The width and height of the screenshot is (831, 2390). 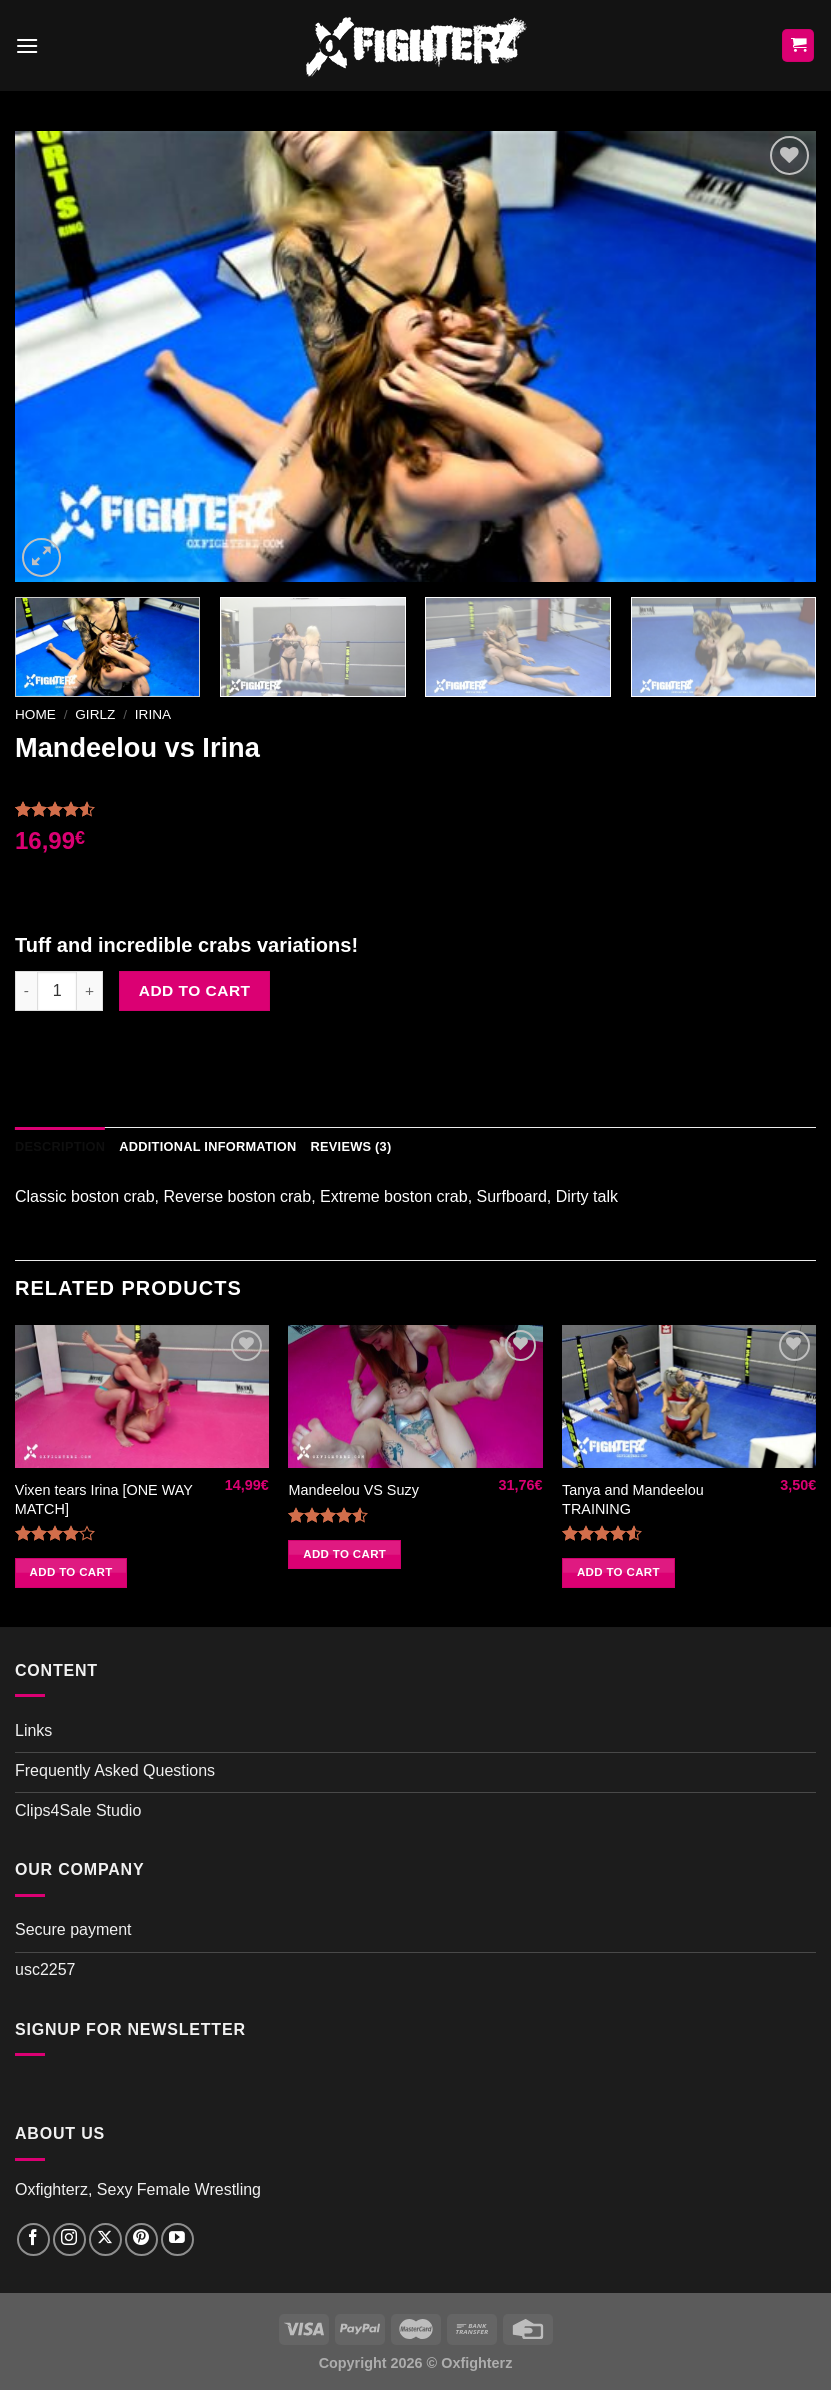 I want to click on [Menu], so click(x=27, y=45).